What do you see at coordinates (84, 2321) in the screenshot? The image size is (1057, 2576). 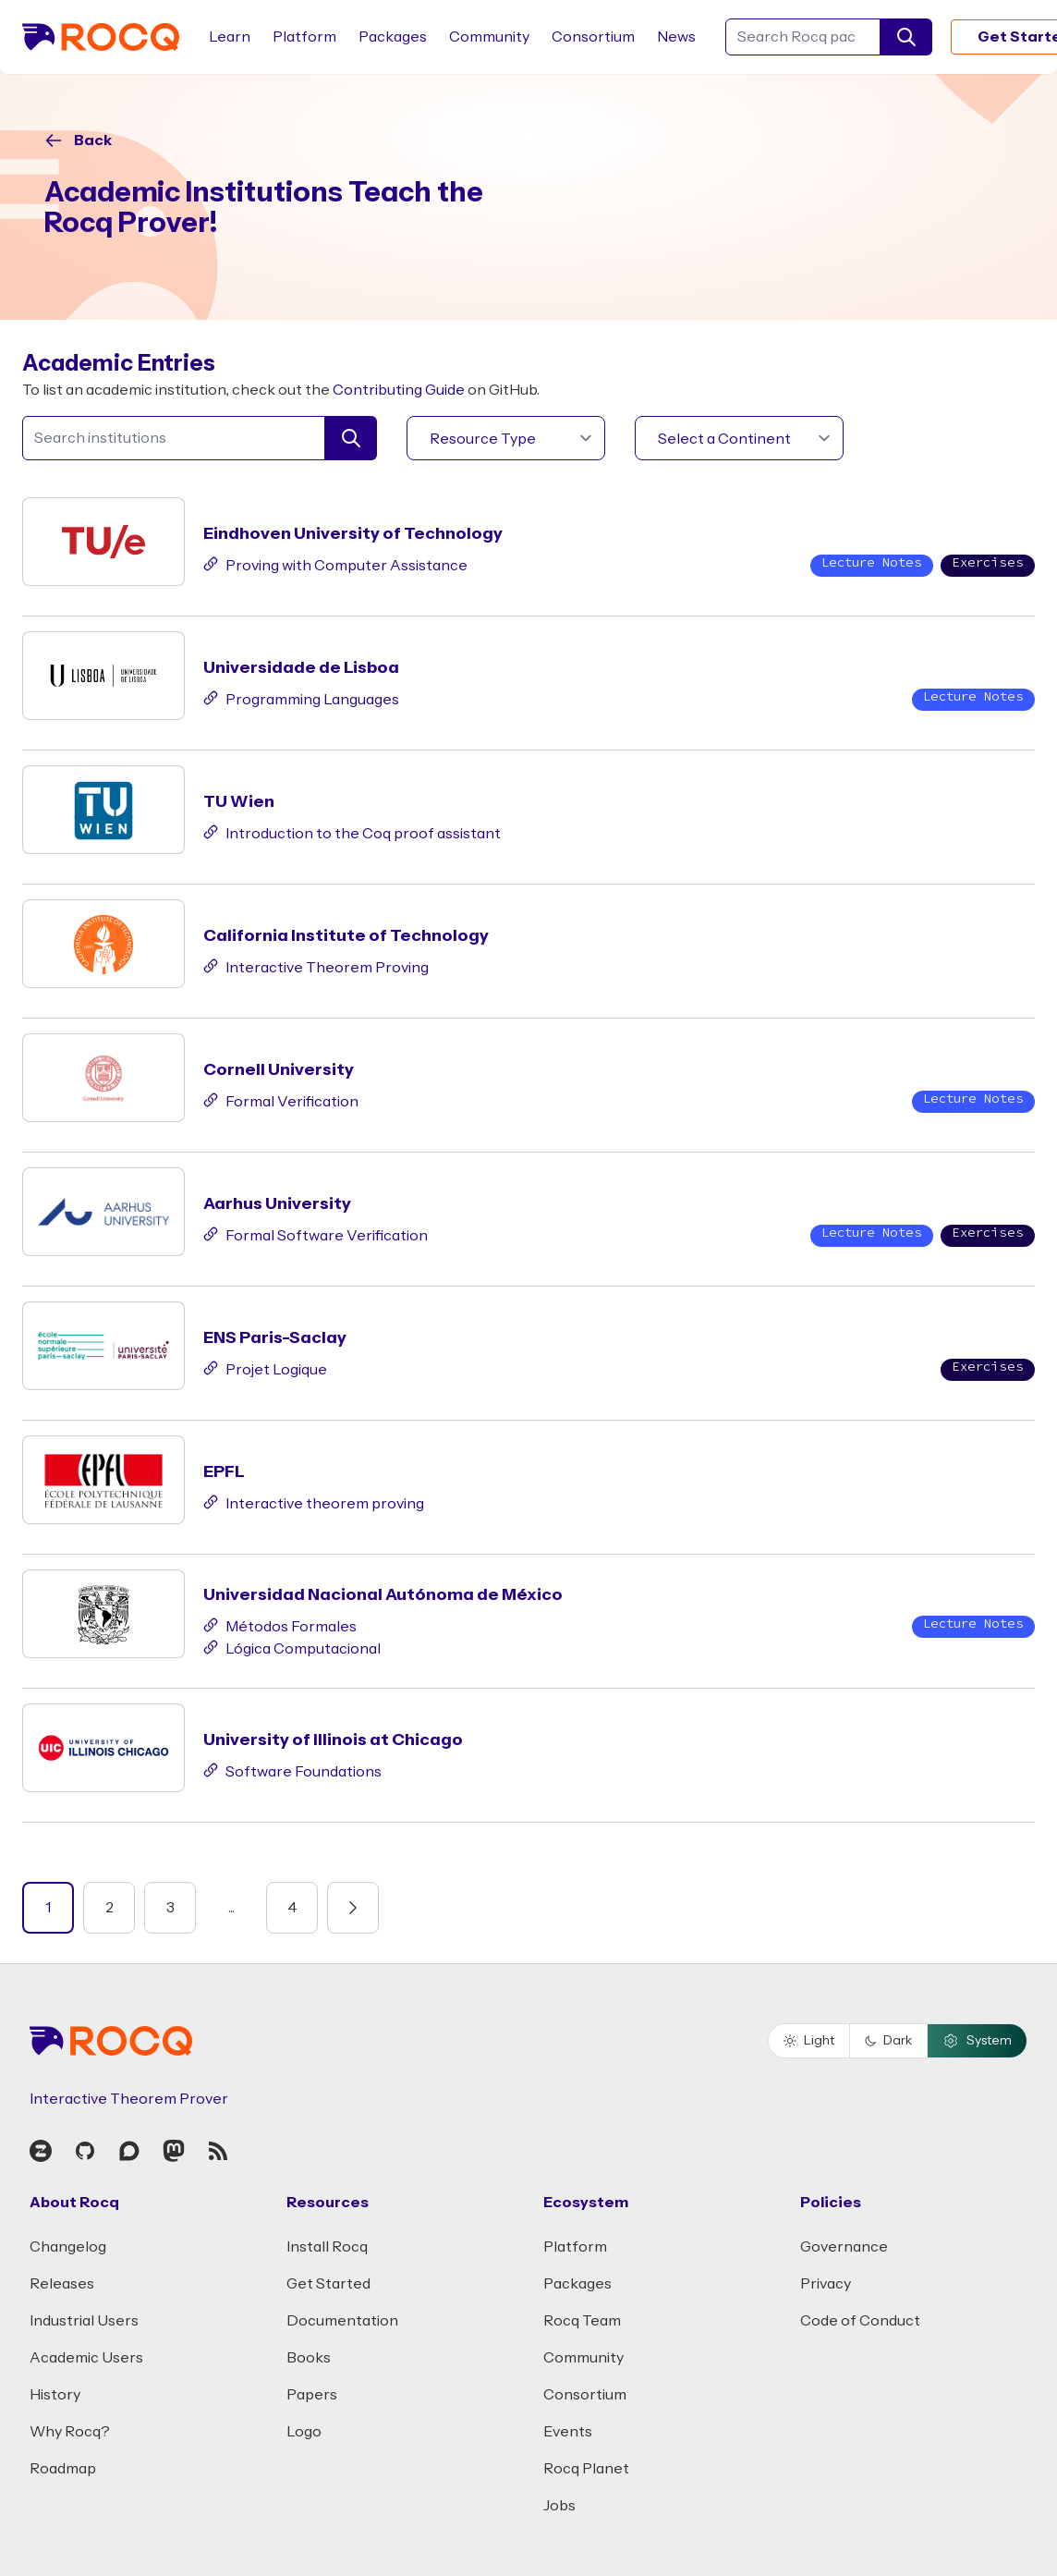 I see `Industrial Users` at bounding box center [84, 2321].